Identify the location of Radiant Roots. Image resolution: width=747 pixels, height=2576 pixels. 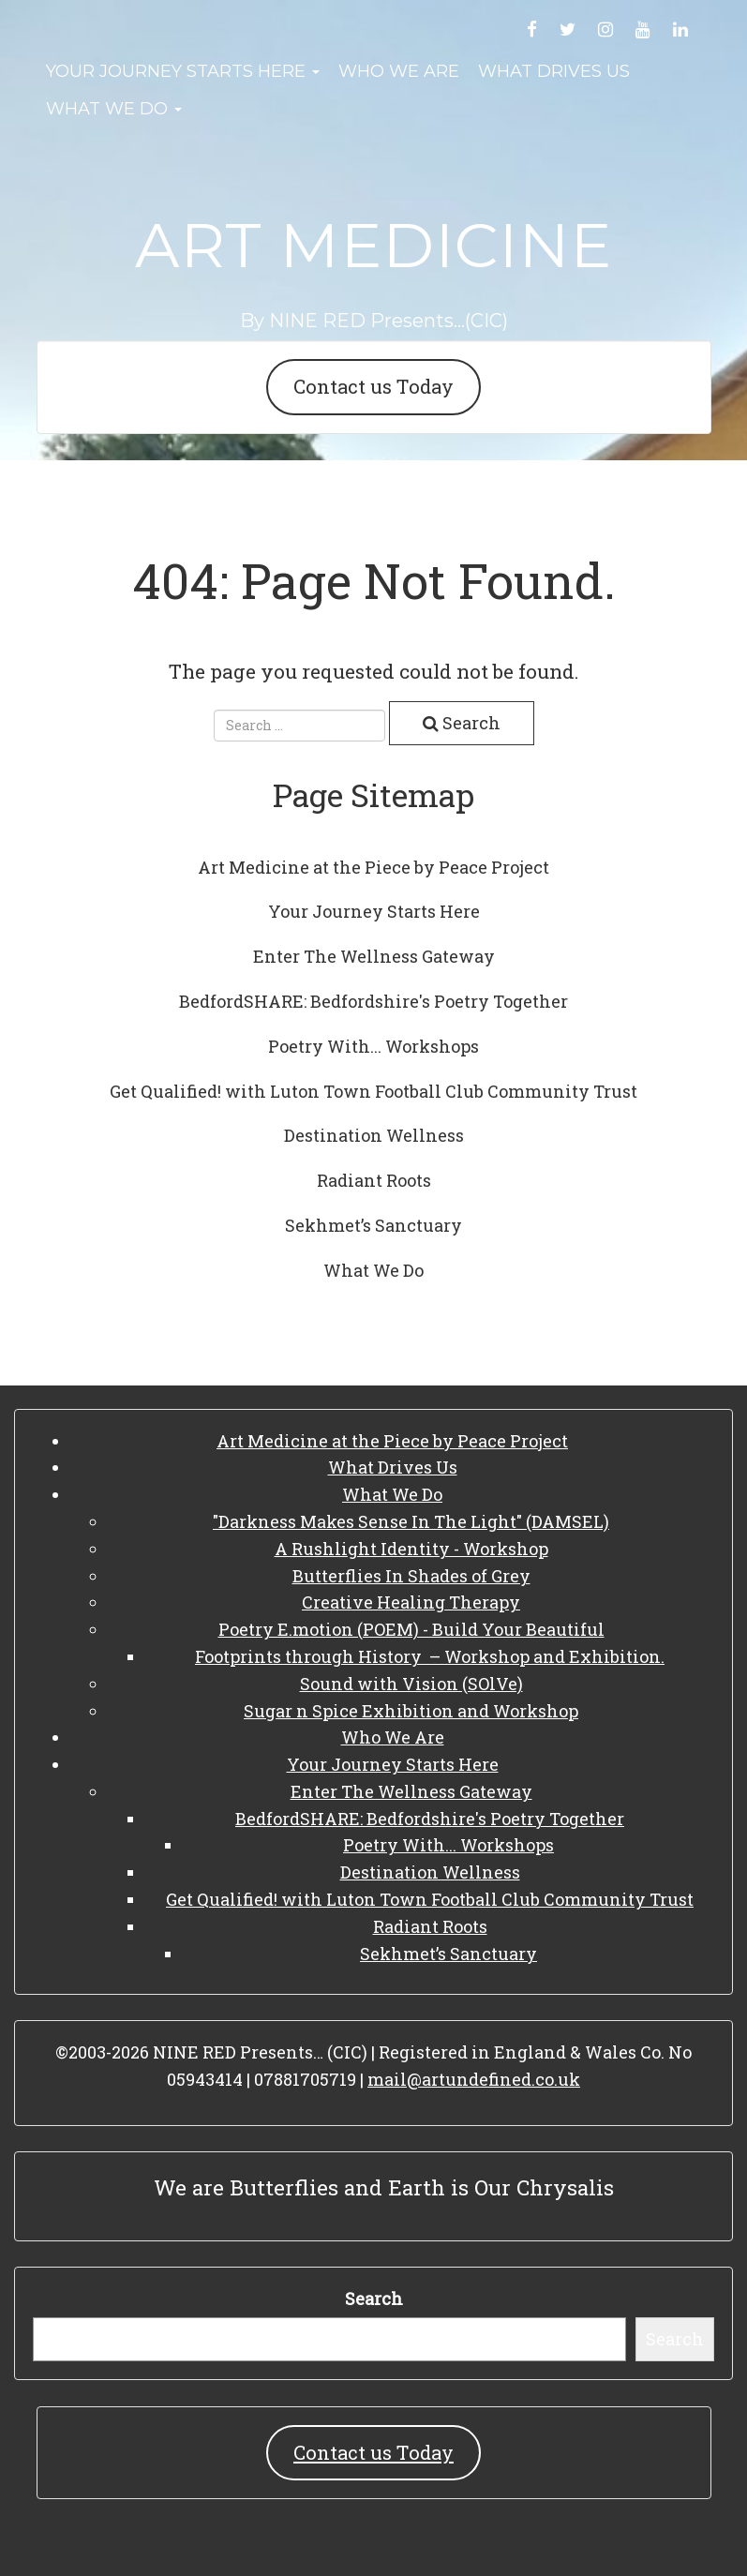
(374, 1180).